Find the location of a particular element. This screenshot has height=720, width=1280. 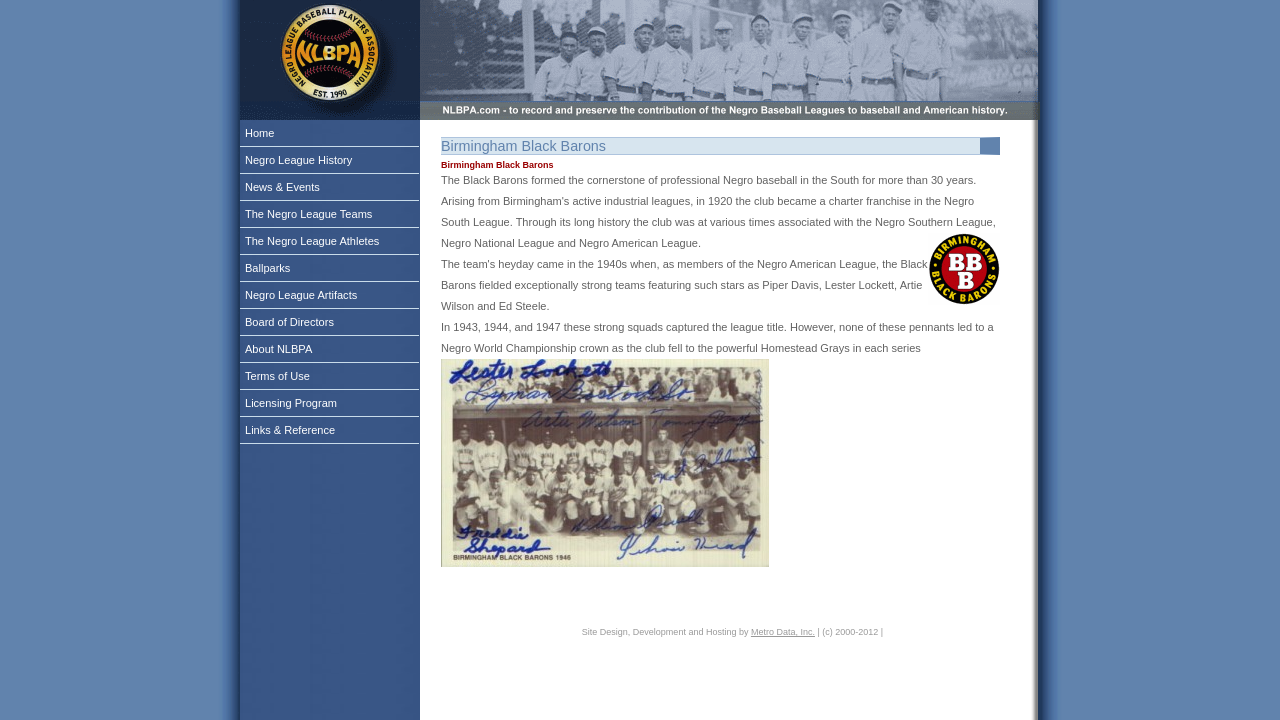

About NLBPA is located at coordinates (278, 349).